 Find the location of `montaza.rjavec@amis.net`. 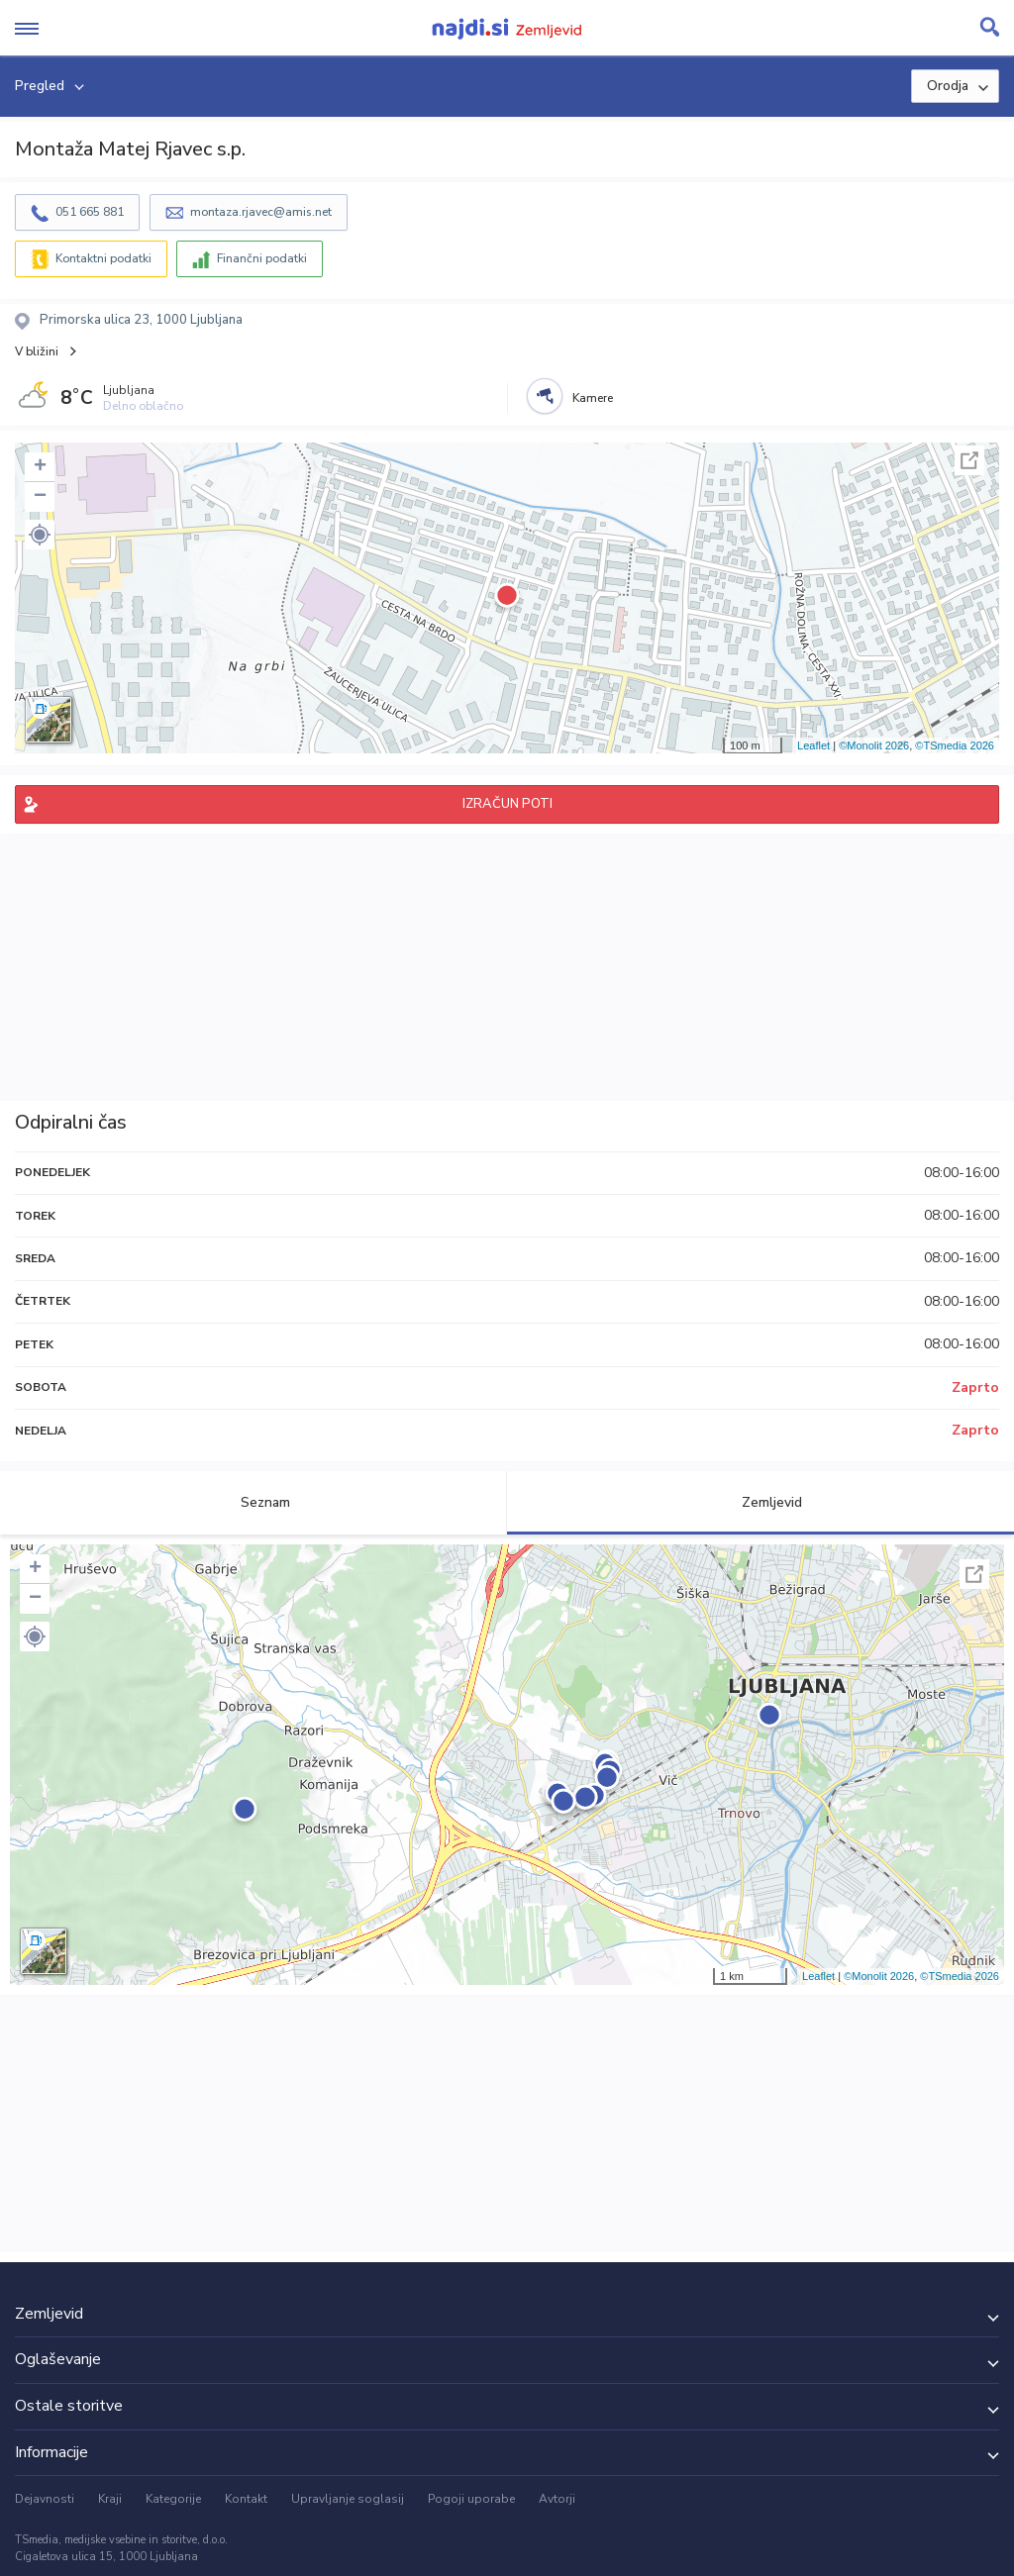

montaza.rjavec@amis.net is located at coordinates (261, 212).